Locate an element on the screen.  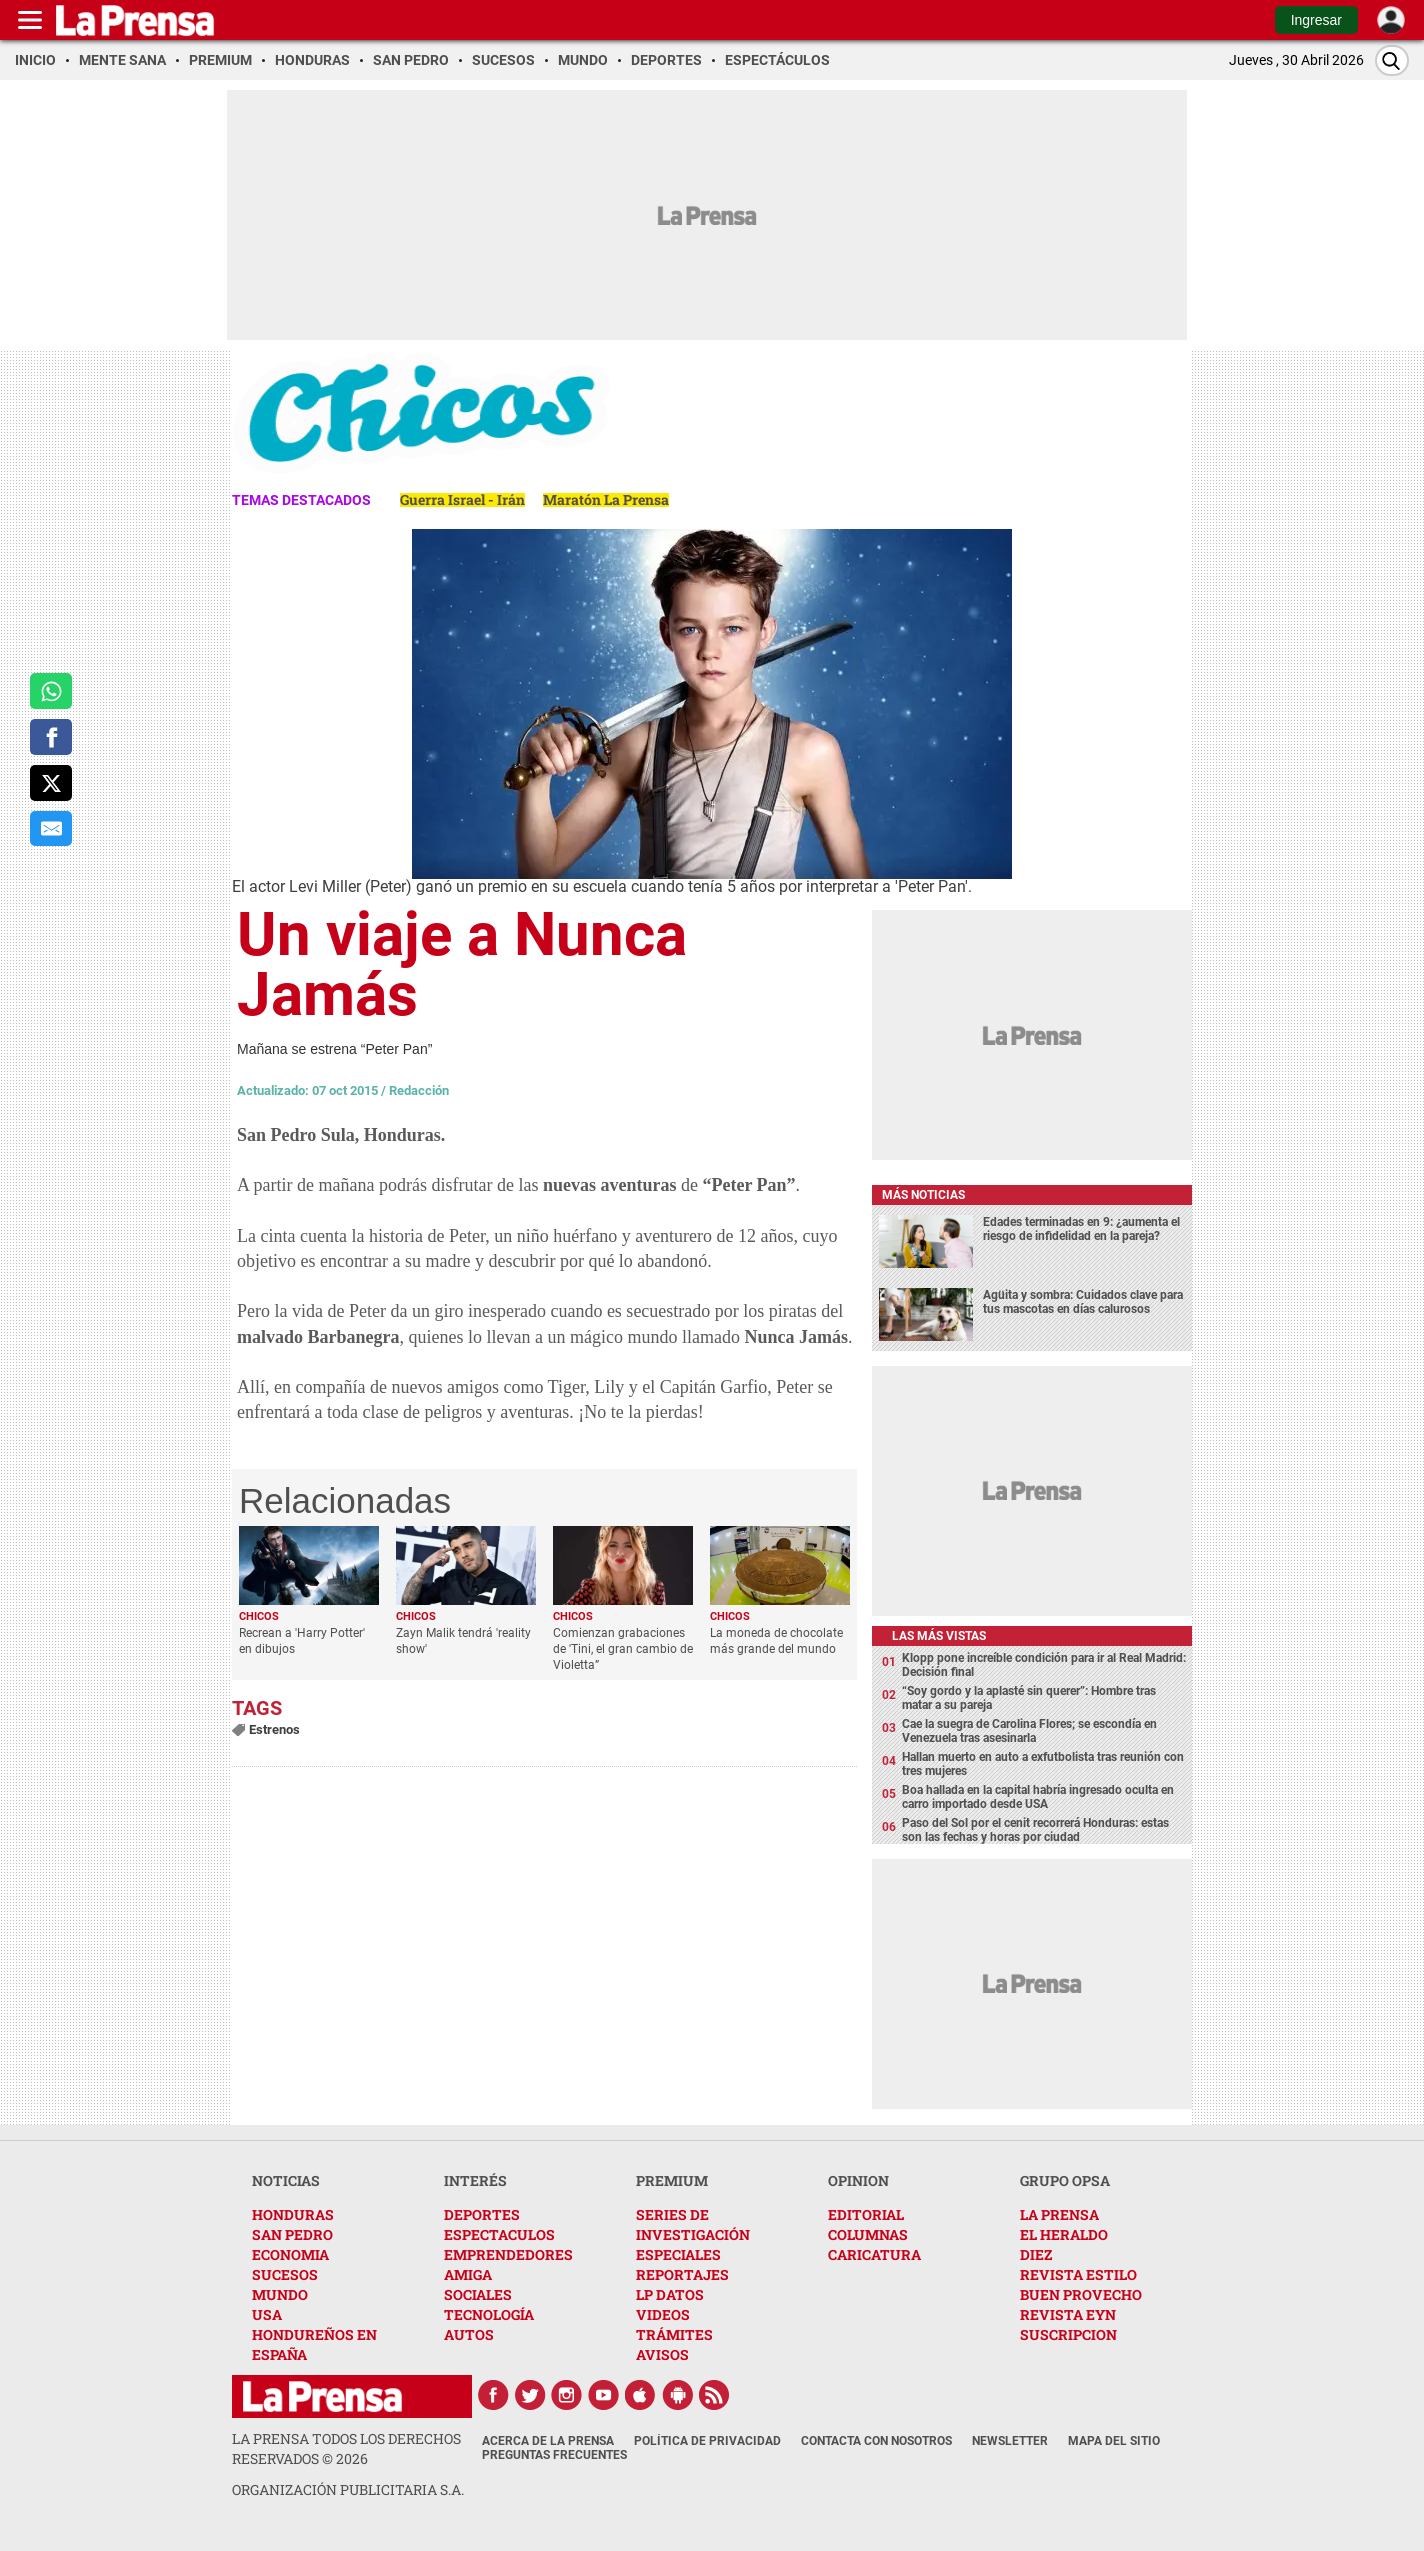
LA PRENSA is located at coordinates (1059, 2214).